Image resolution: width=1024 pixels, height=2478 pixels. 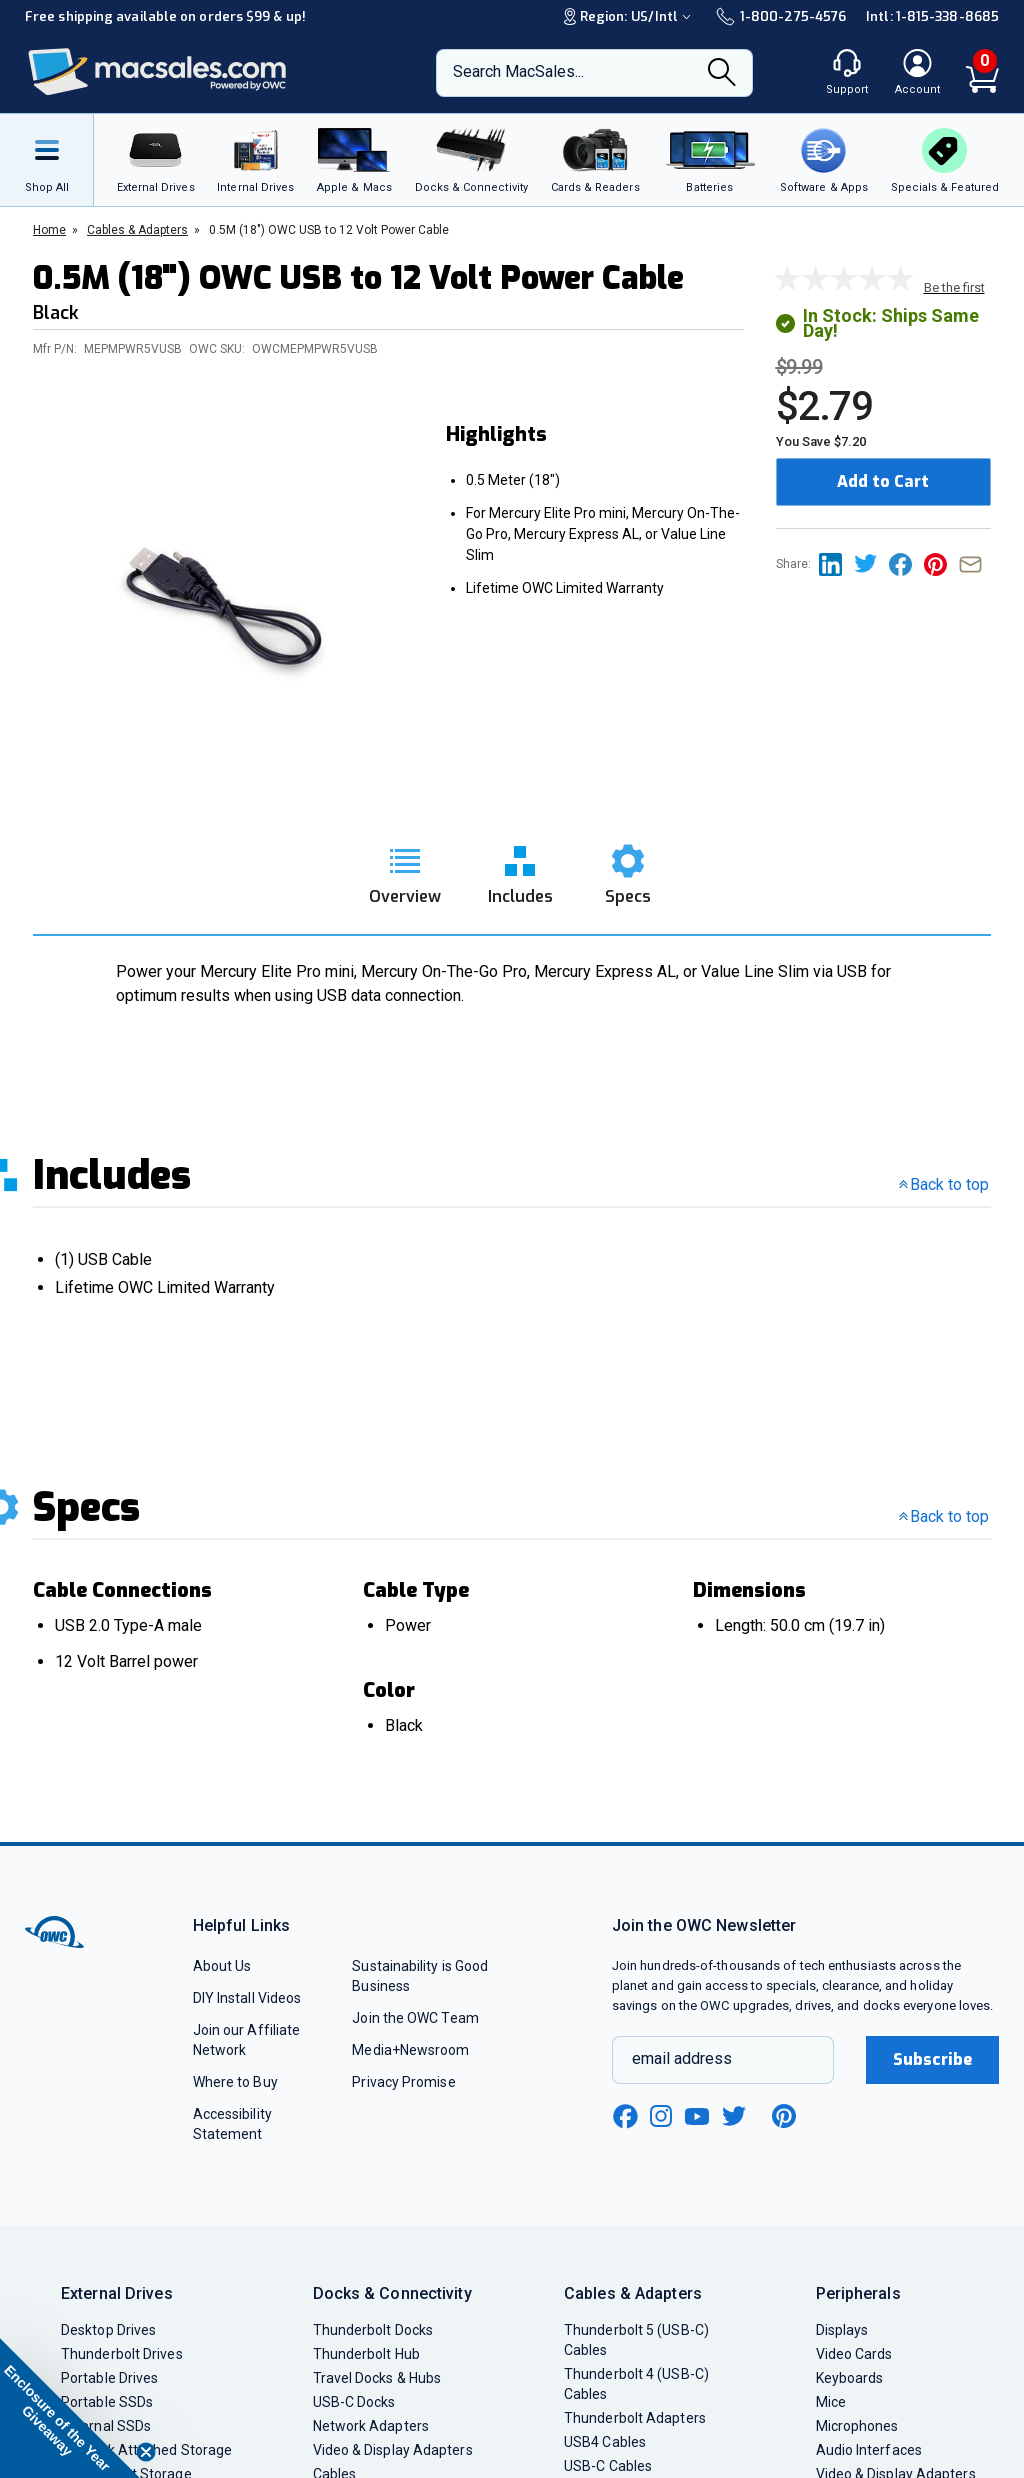 I want to click on [go to includes section], so click(x=520, y=869).